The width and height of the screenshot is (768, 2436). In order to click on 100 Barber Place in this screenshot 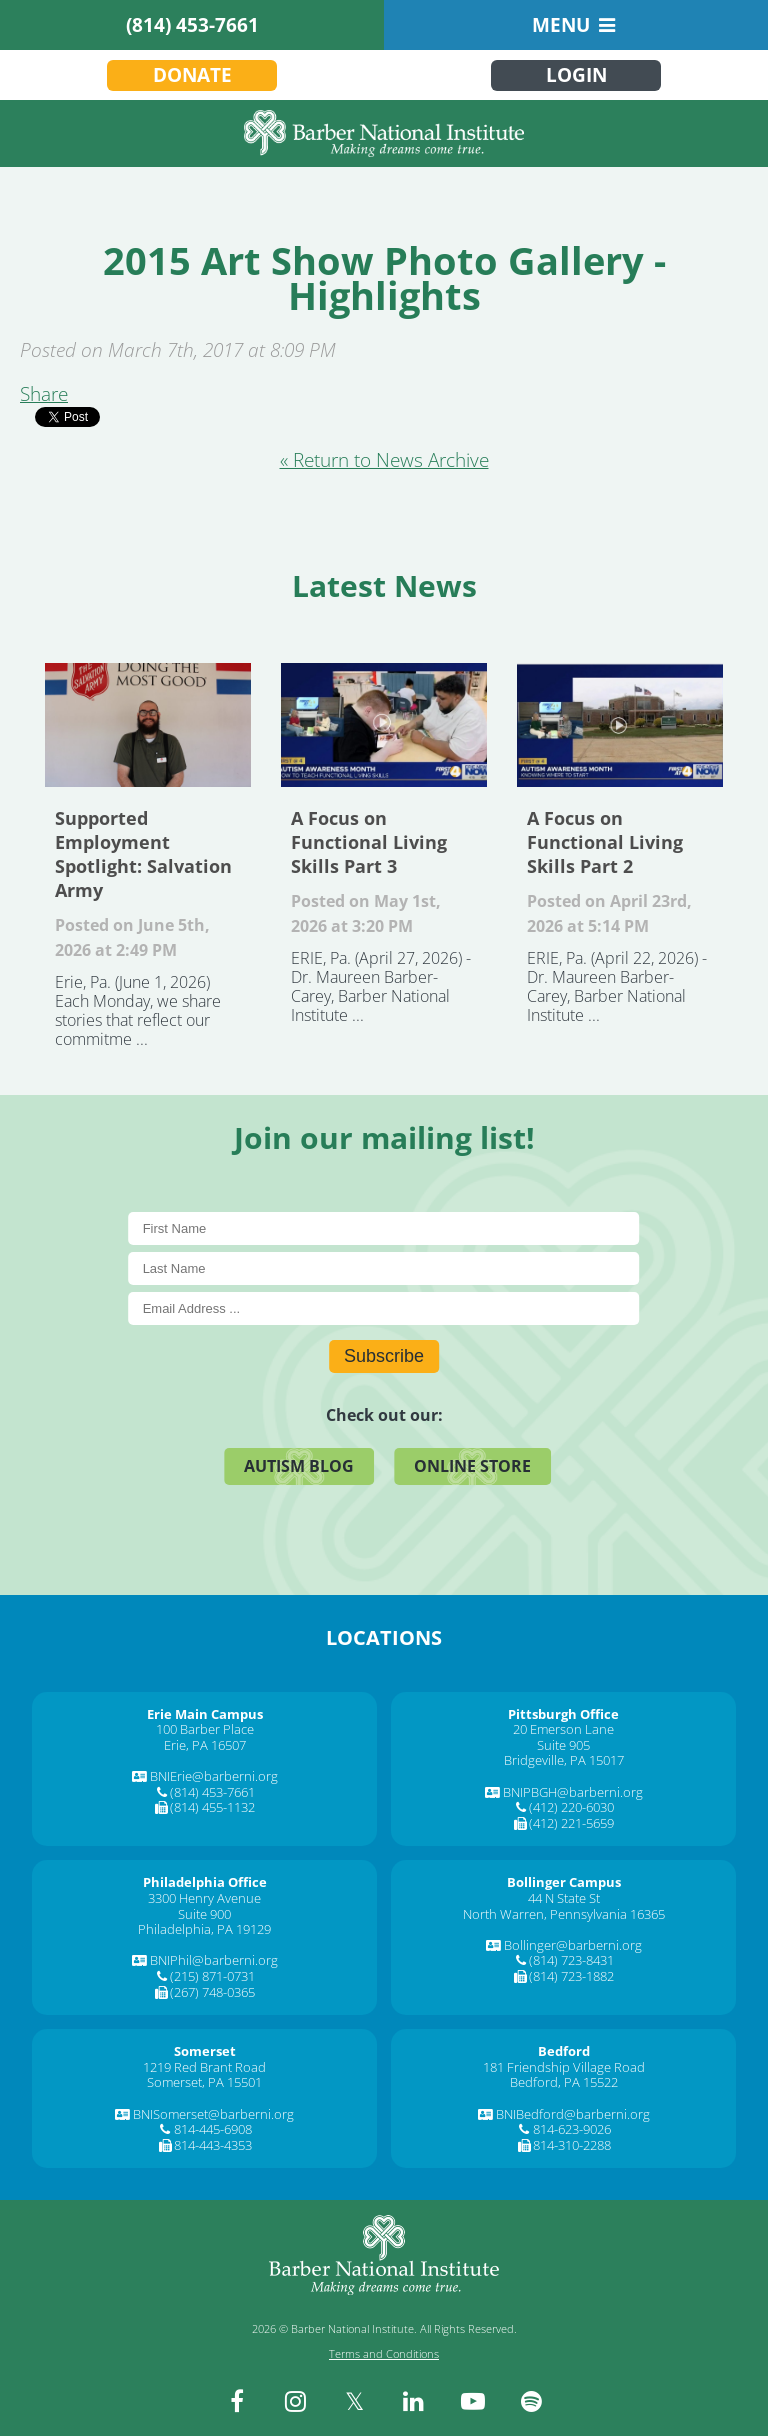, I will do `click(205, 1729)`.